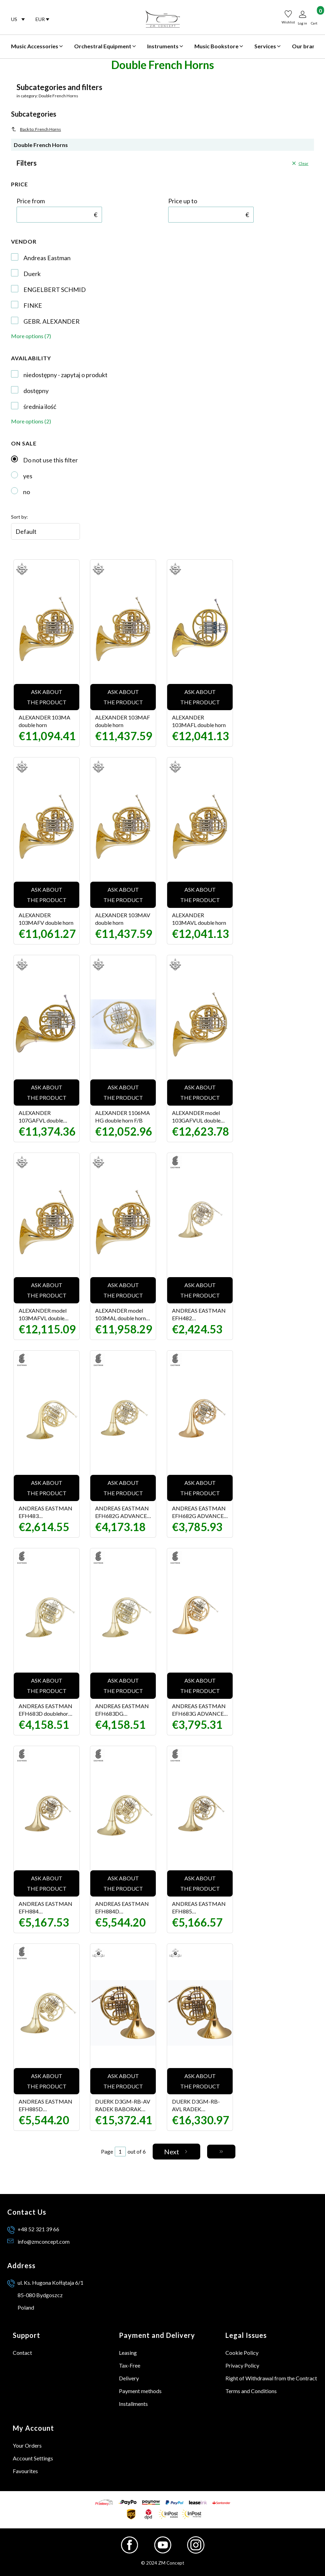 This screenshot has width=325, height=2576. What do you see at coordinates (140, 2391) in the screenshot?
I see `Payment methods` at bounding box center [140, 2391].